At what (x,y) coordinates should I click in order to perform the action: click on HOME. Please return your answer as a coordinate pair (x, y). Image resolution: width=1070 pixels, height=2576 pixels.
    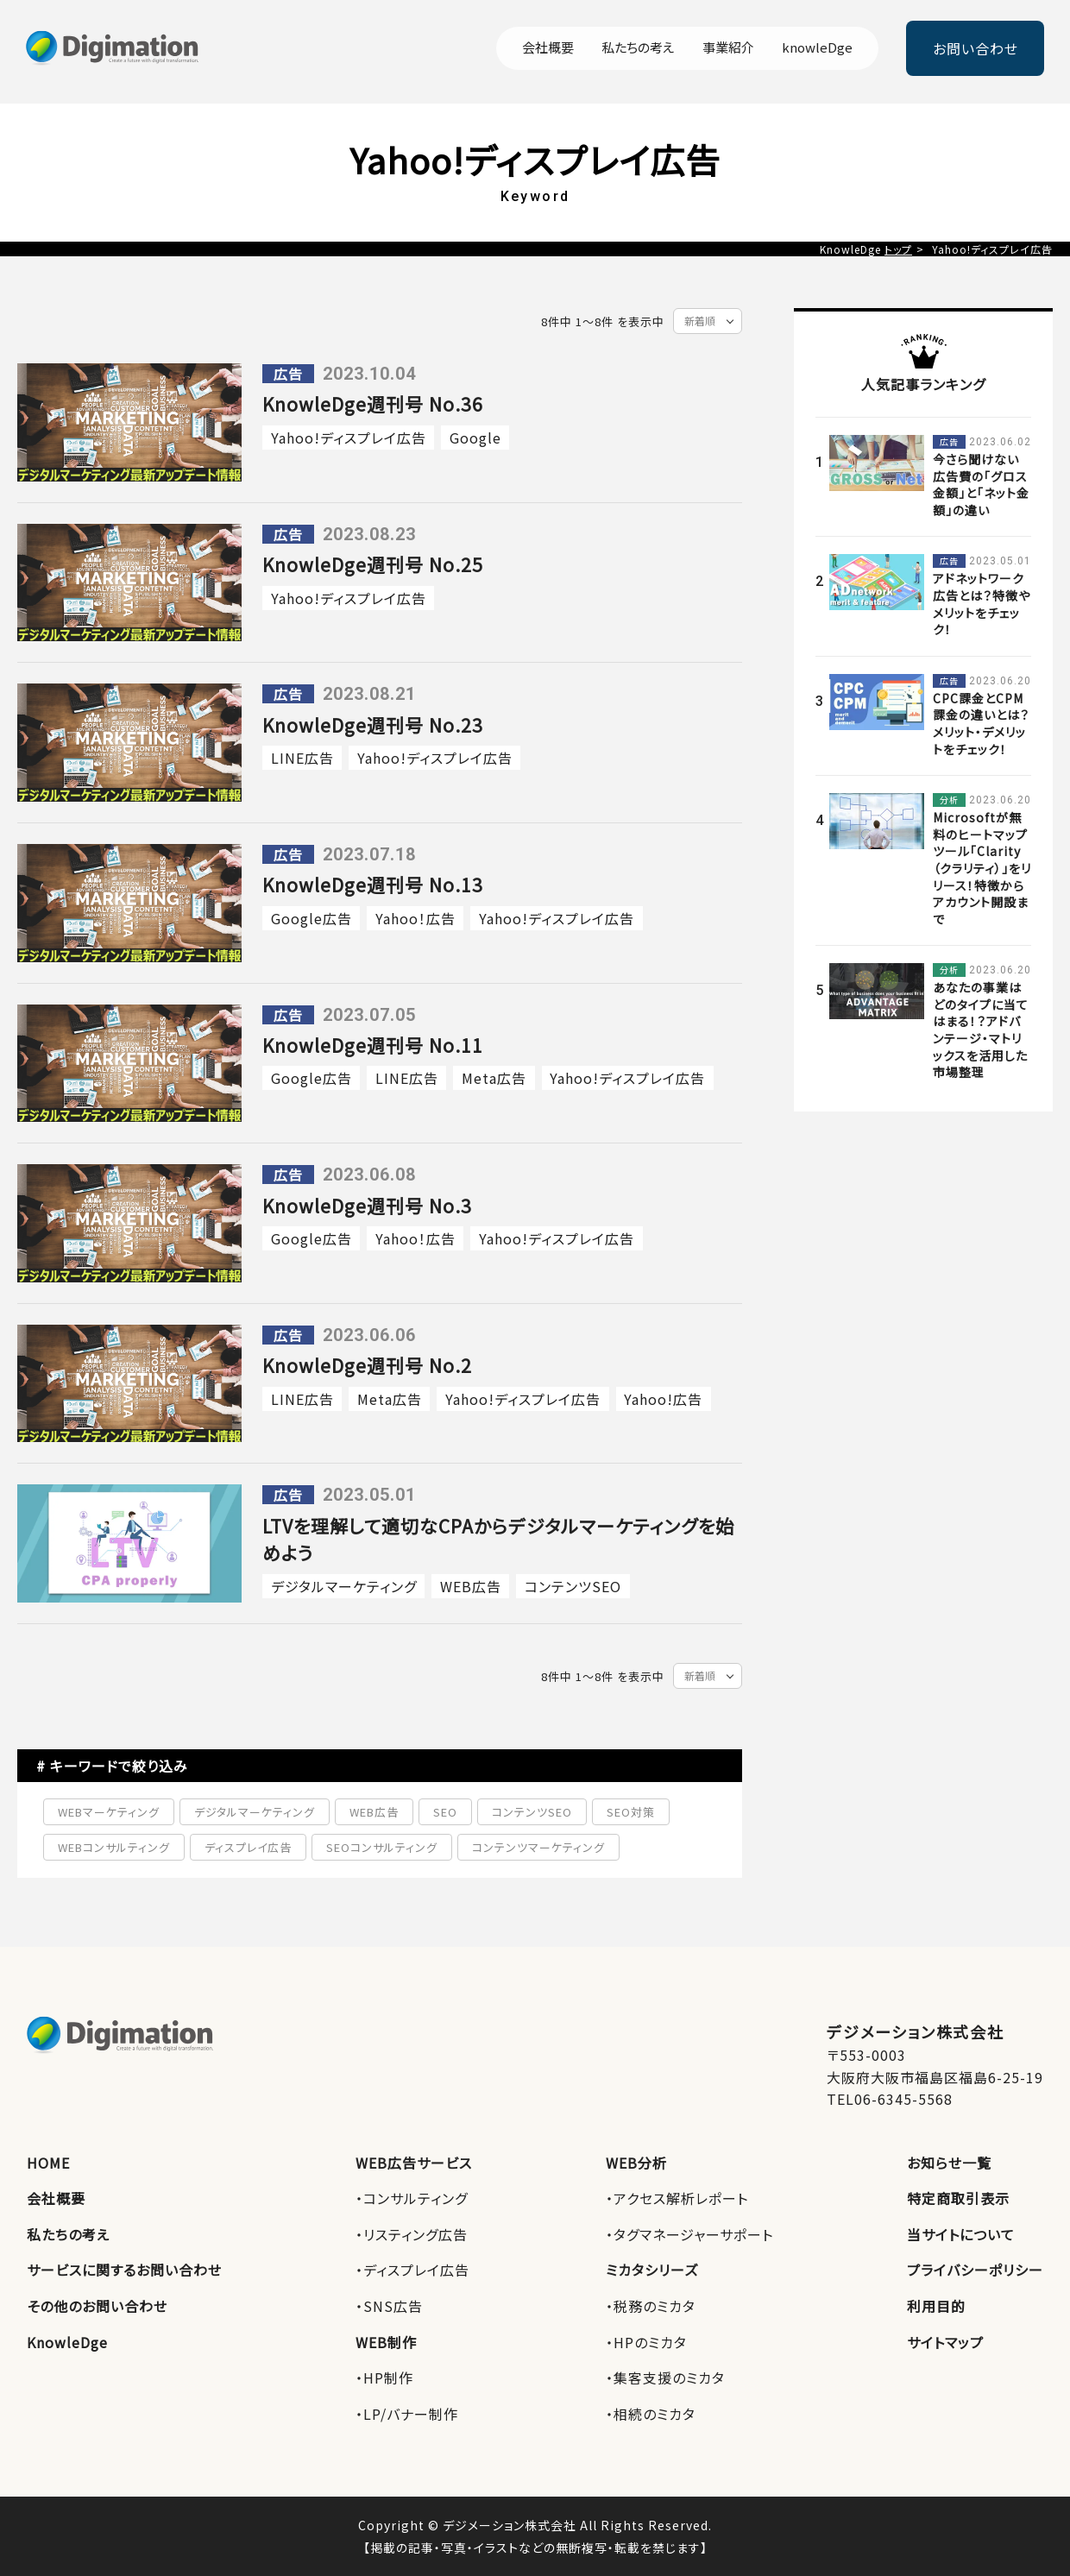
    Looking at the image, I should click on (48, 2162).